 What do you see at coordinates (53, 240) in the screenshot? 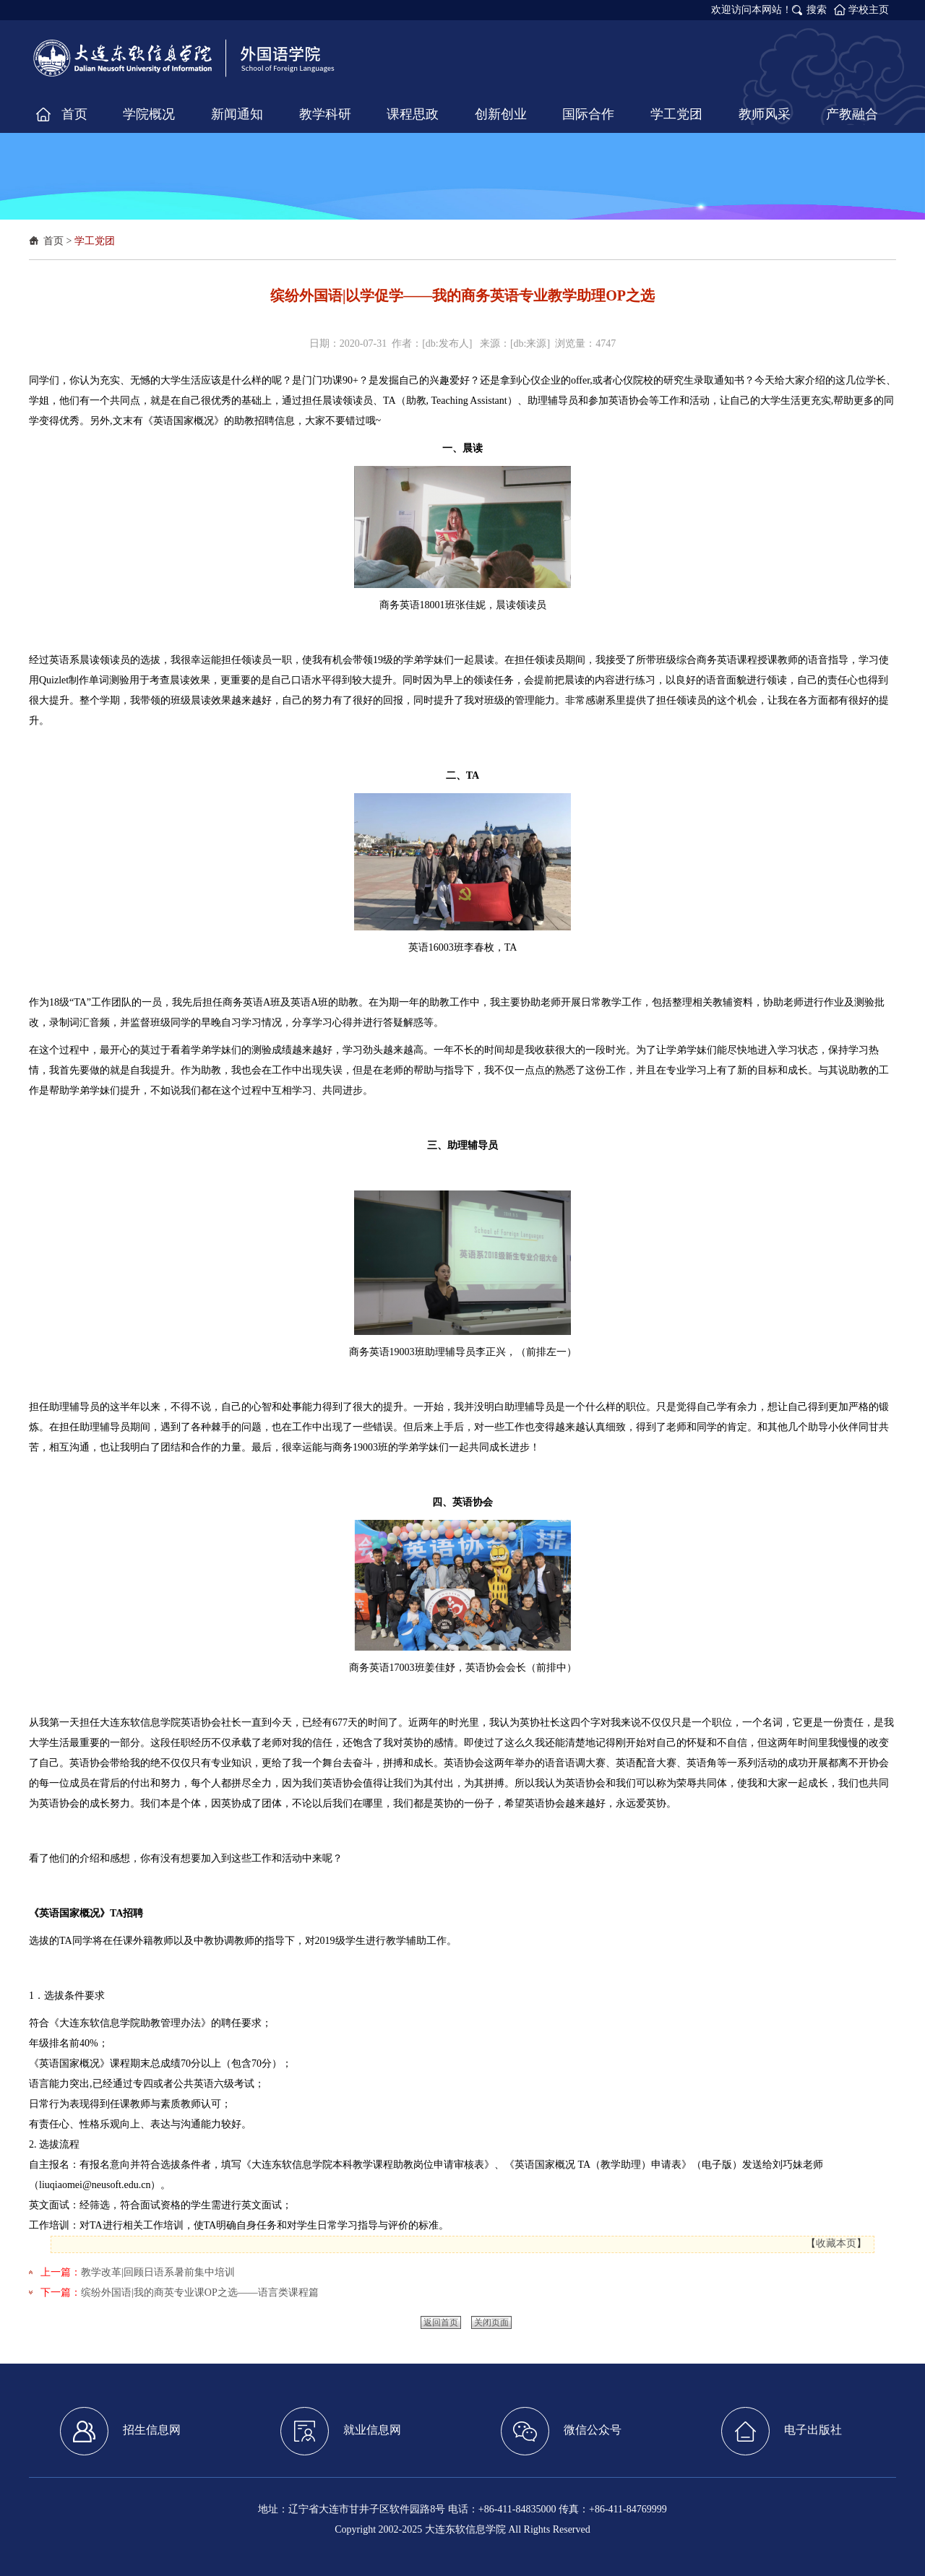
I see `首页` at bounding box center [53, 240].